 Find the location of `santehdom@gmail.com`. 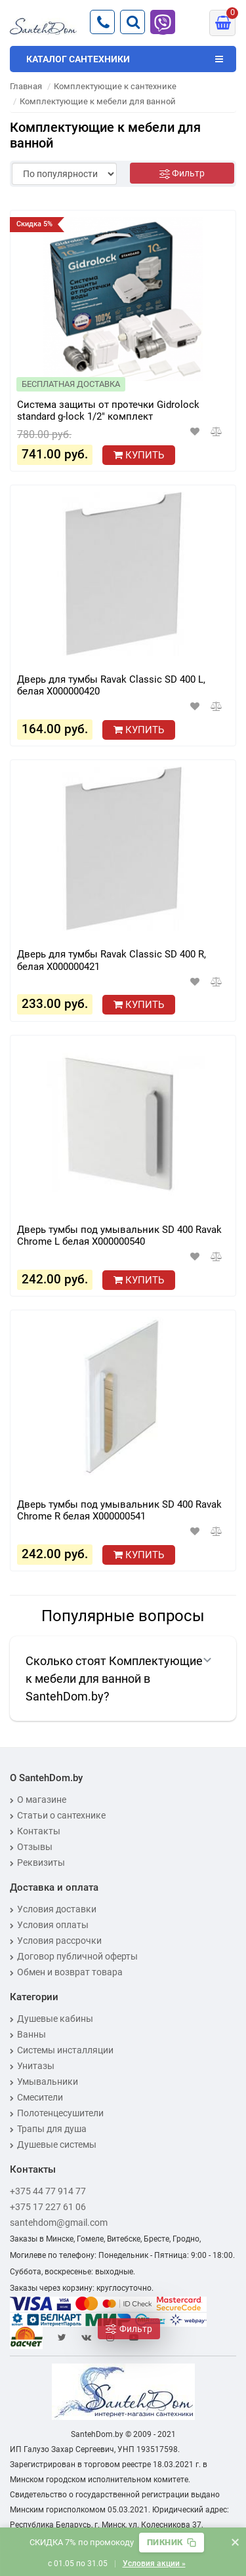

santehdom@gmail.com is located at coordinates (59, 2222).